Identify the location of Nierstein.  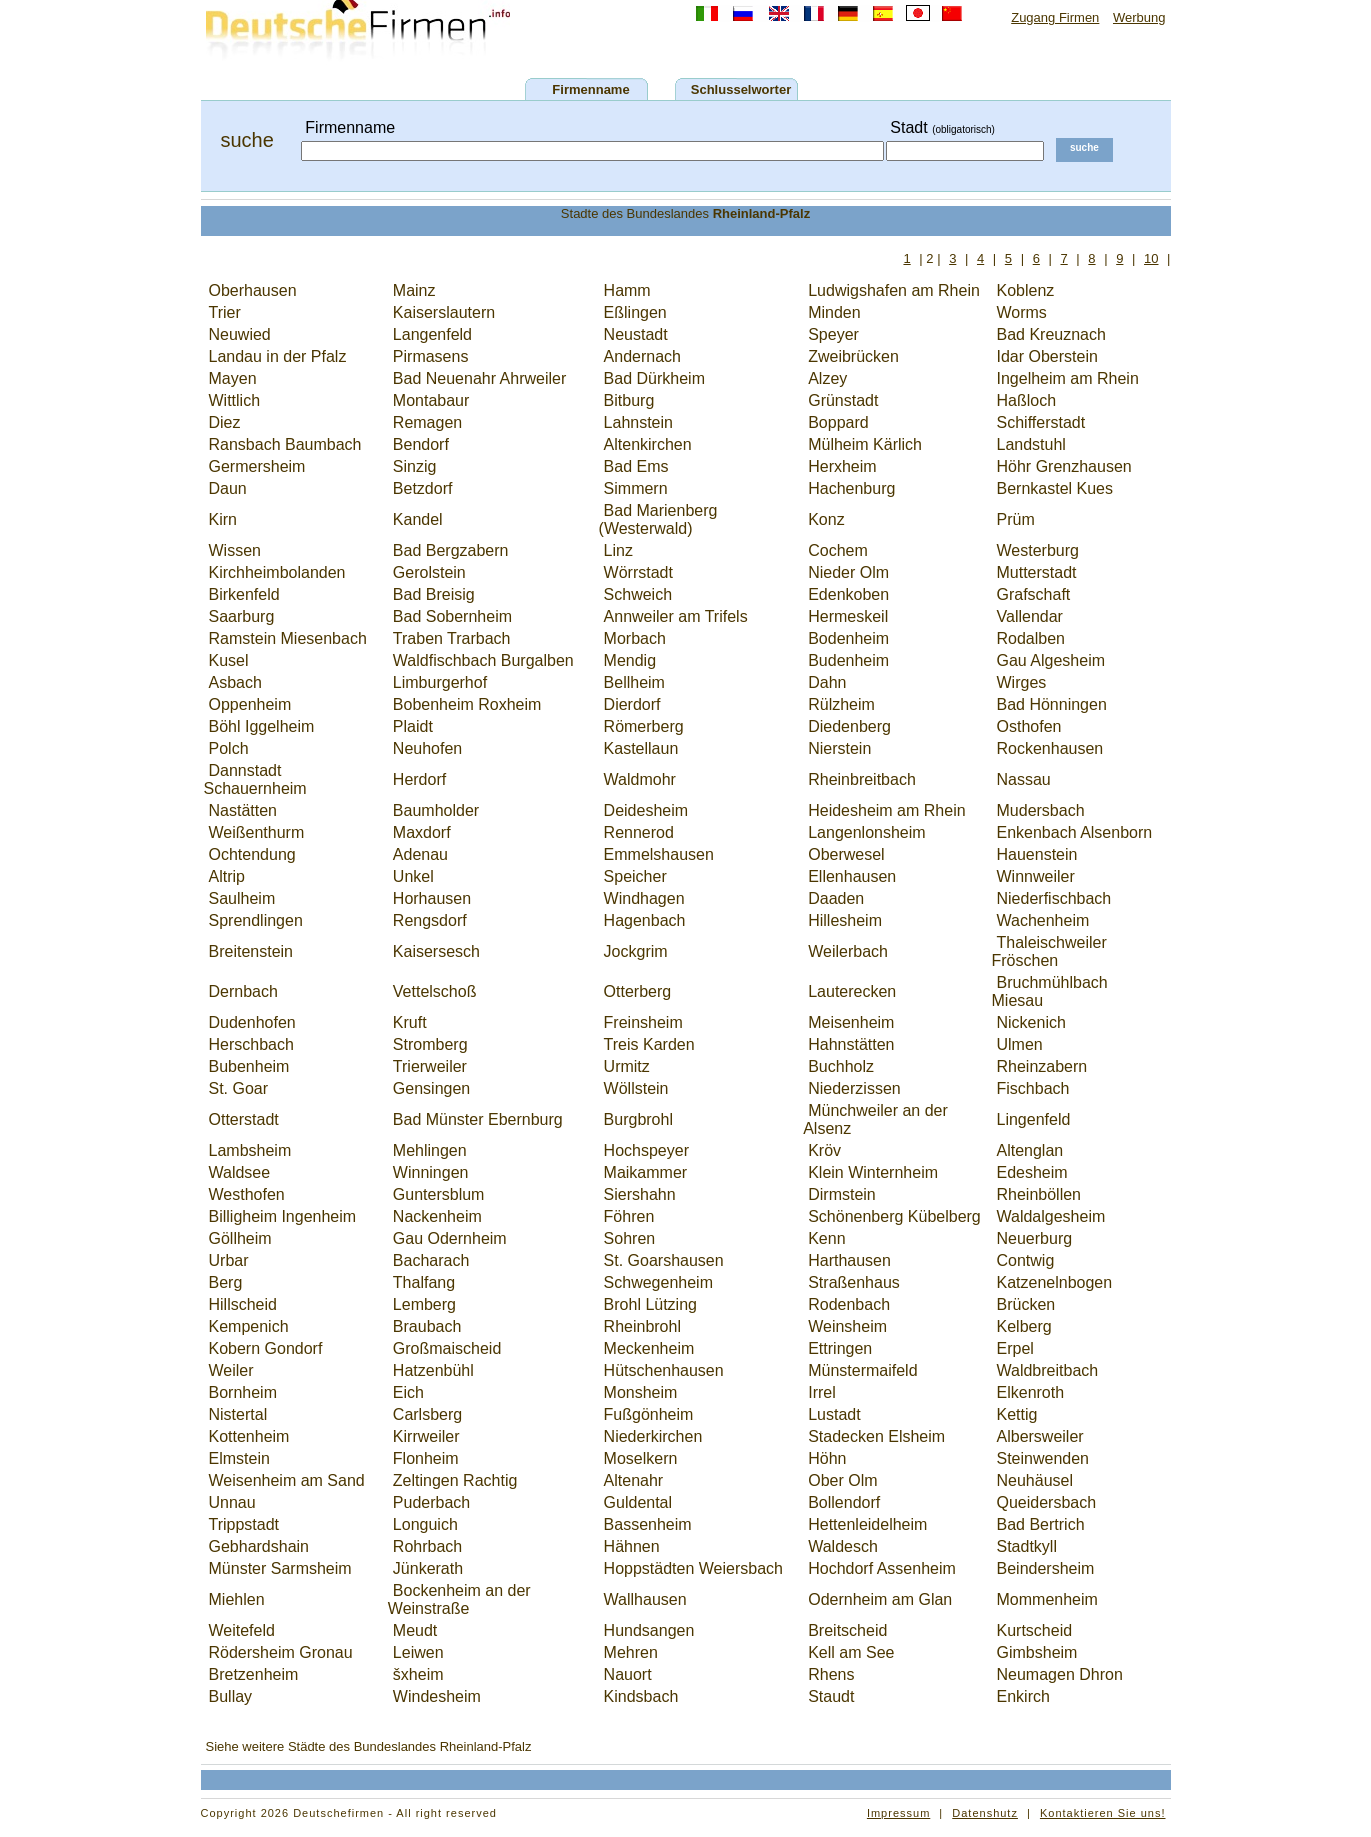
(839, 748).